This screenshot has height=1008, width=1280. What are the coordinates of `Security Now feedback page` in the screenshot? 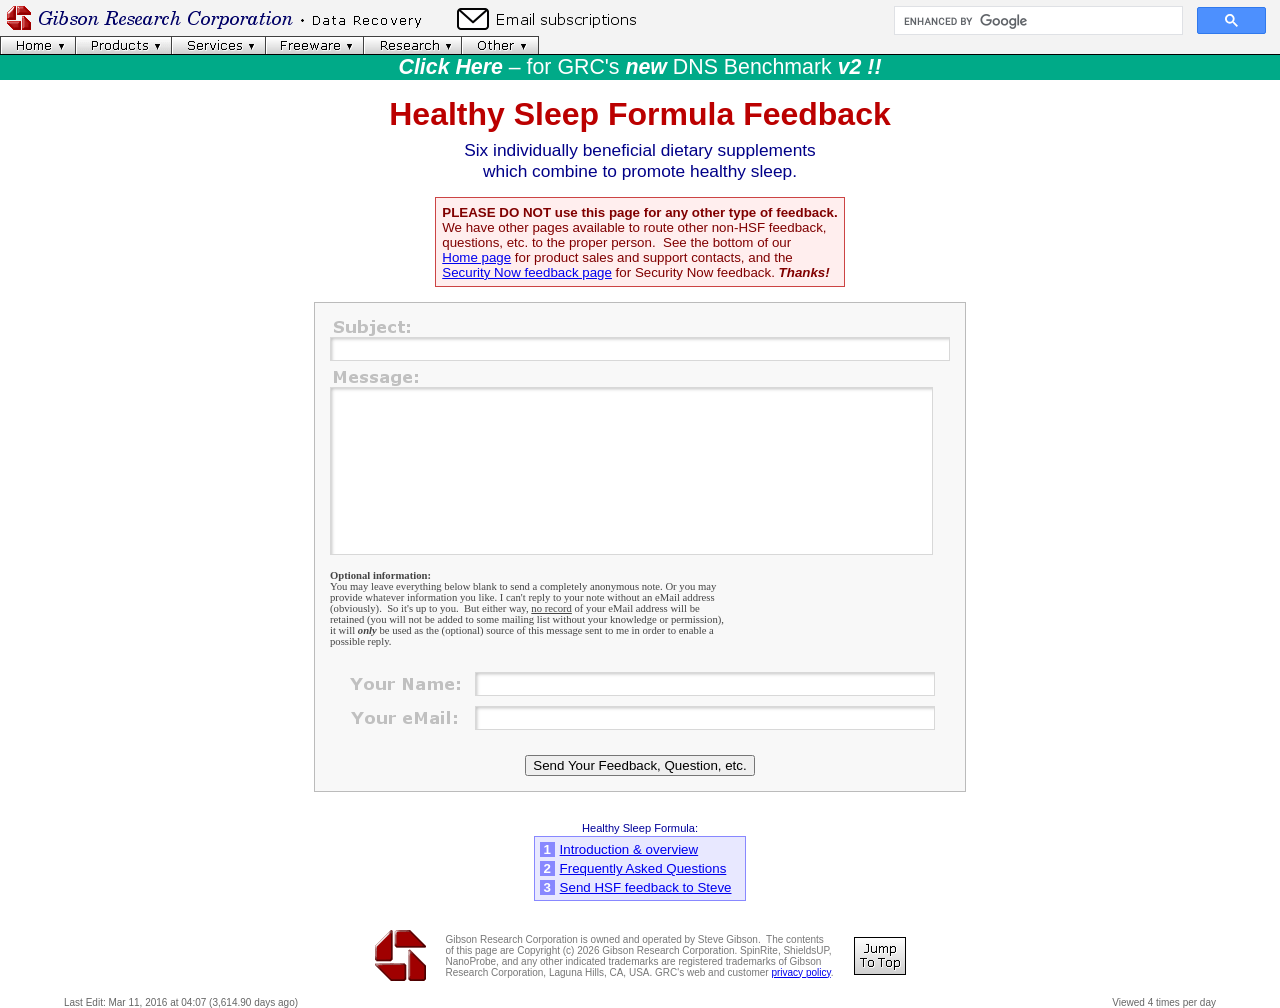 It's located at (527, 272).